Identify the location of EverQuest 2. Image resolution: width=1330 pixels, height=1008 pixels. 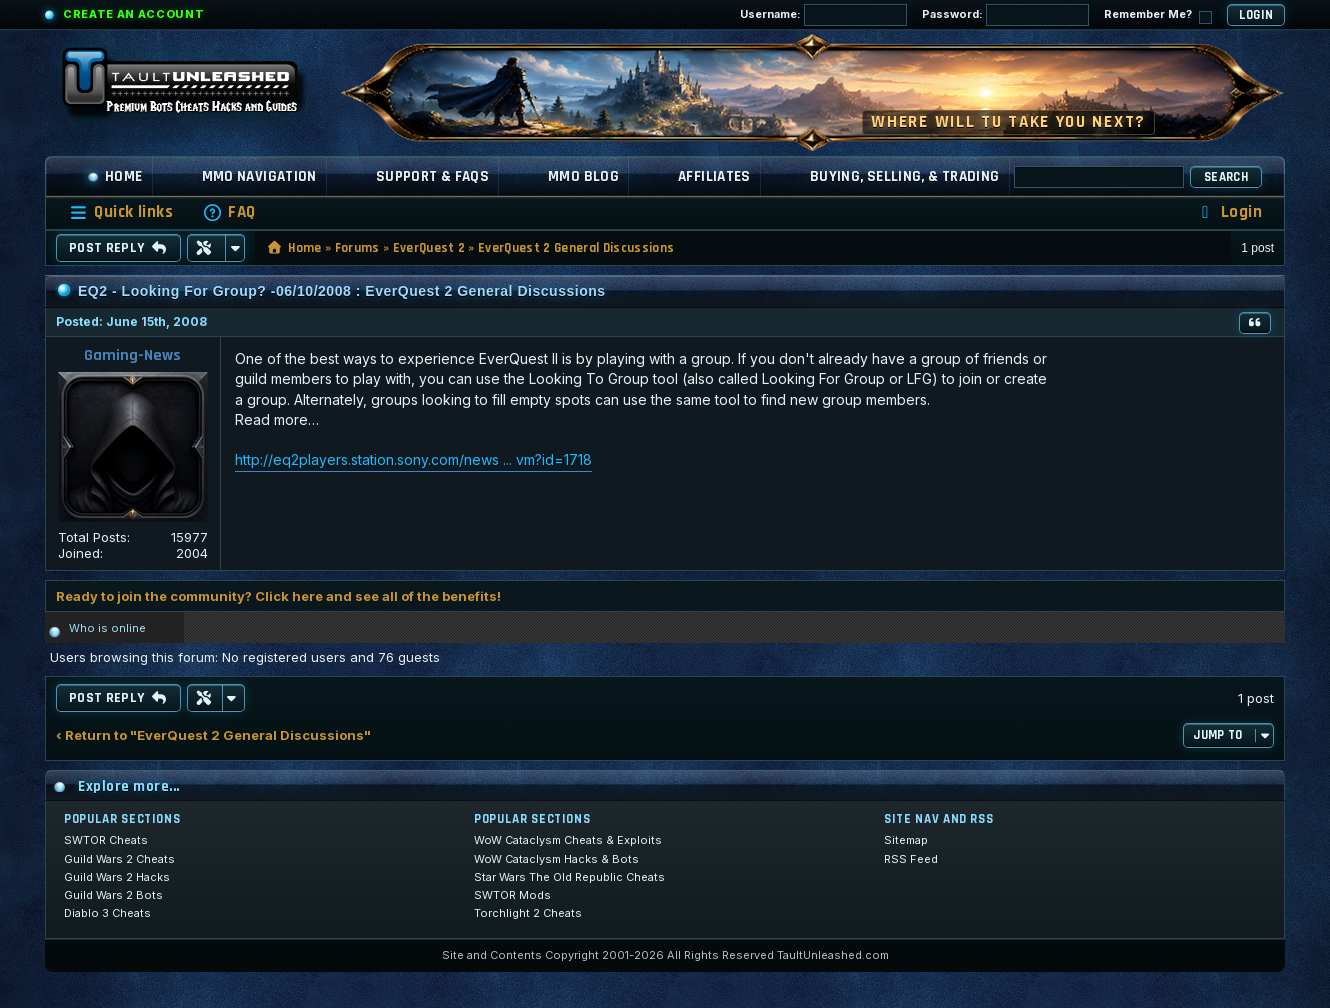
(429, 248).